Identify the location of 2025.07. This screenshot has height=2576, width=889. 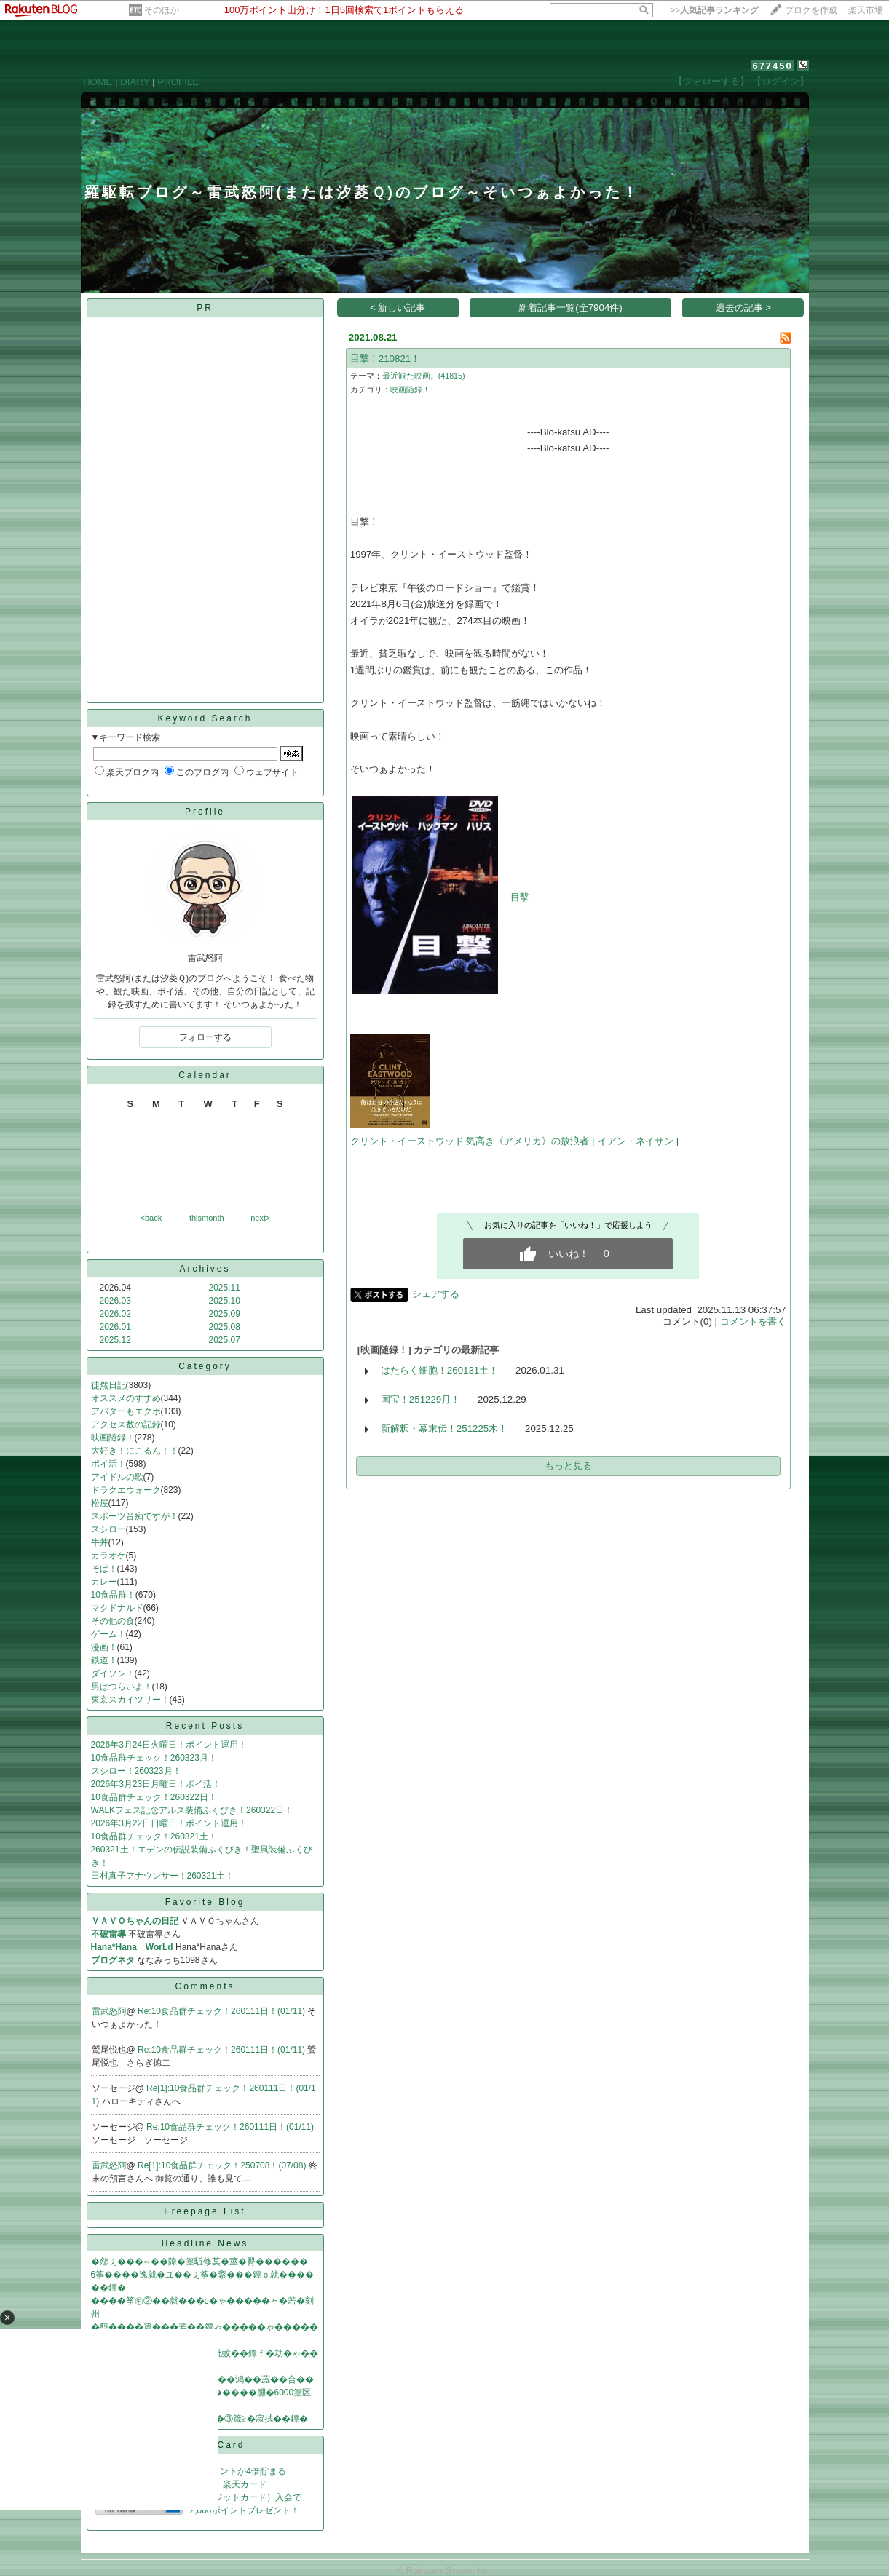
(224, 1340).